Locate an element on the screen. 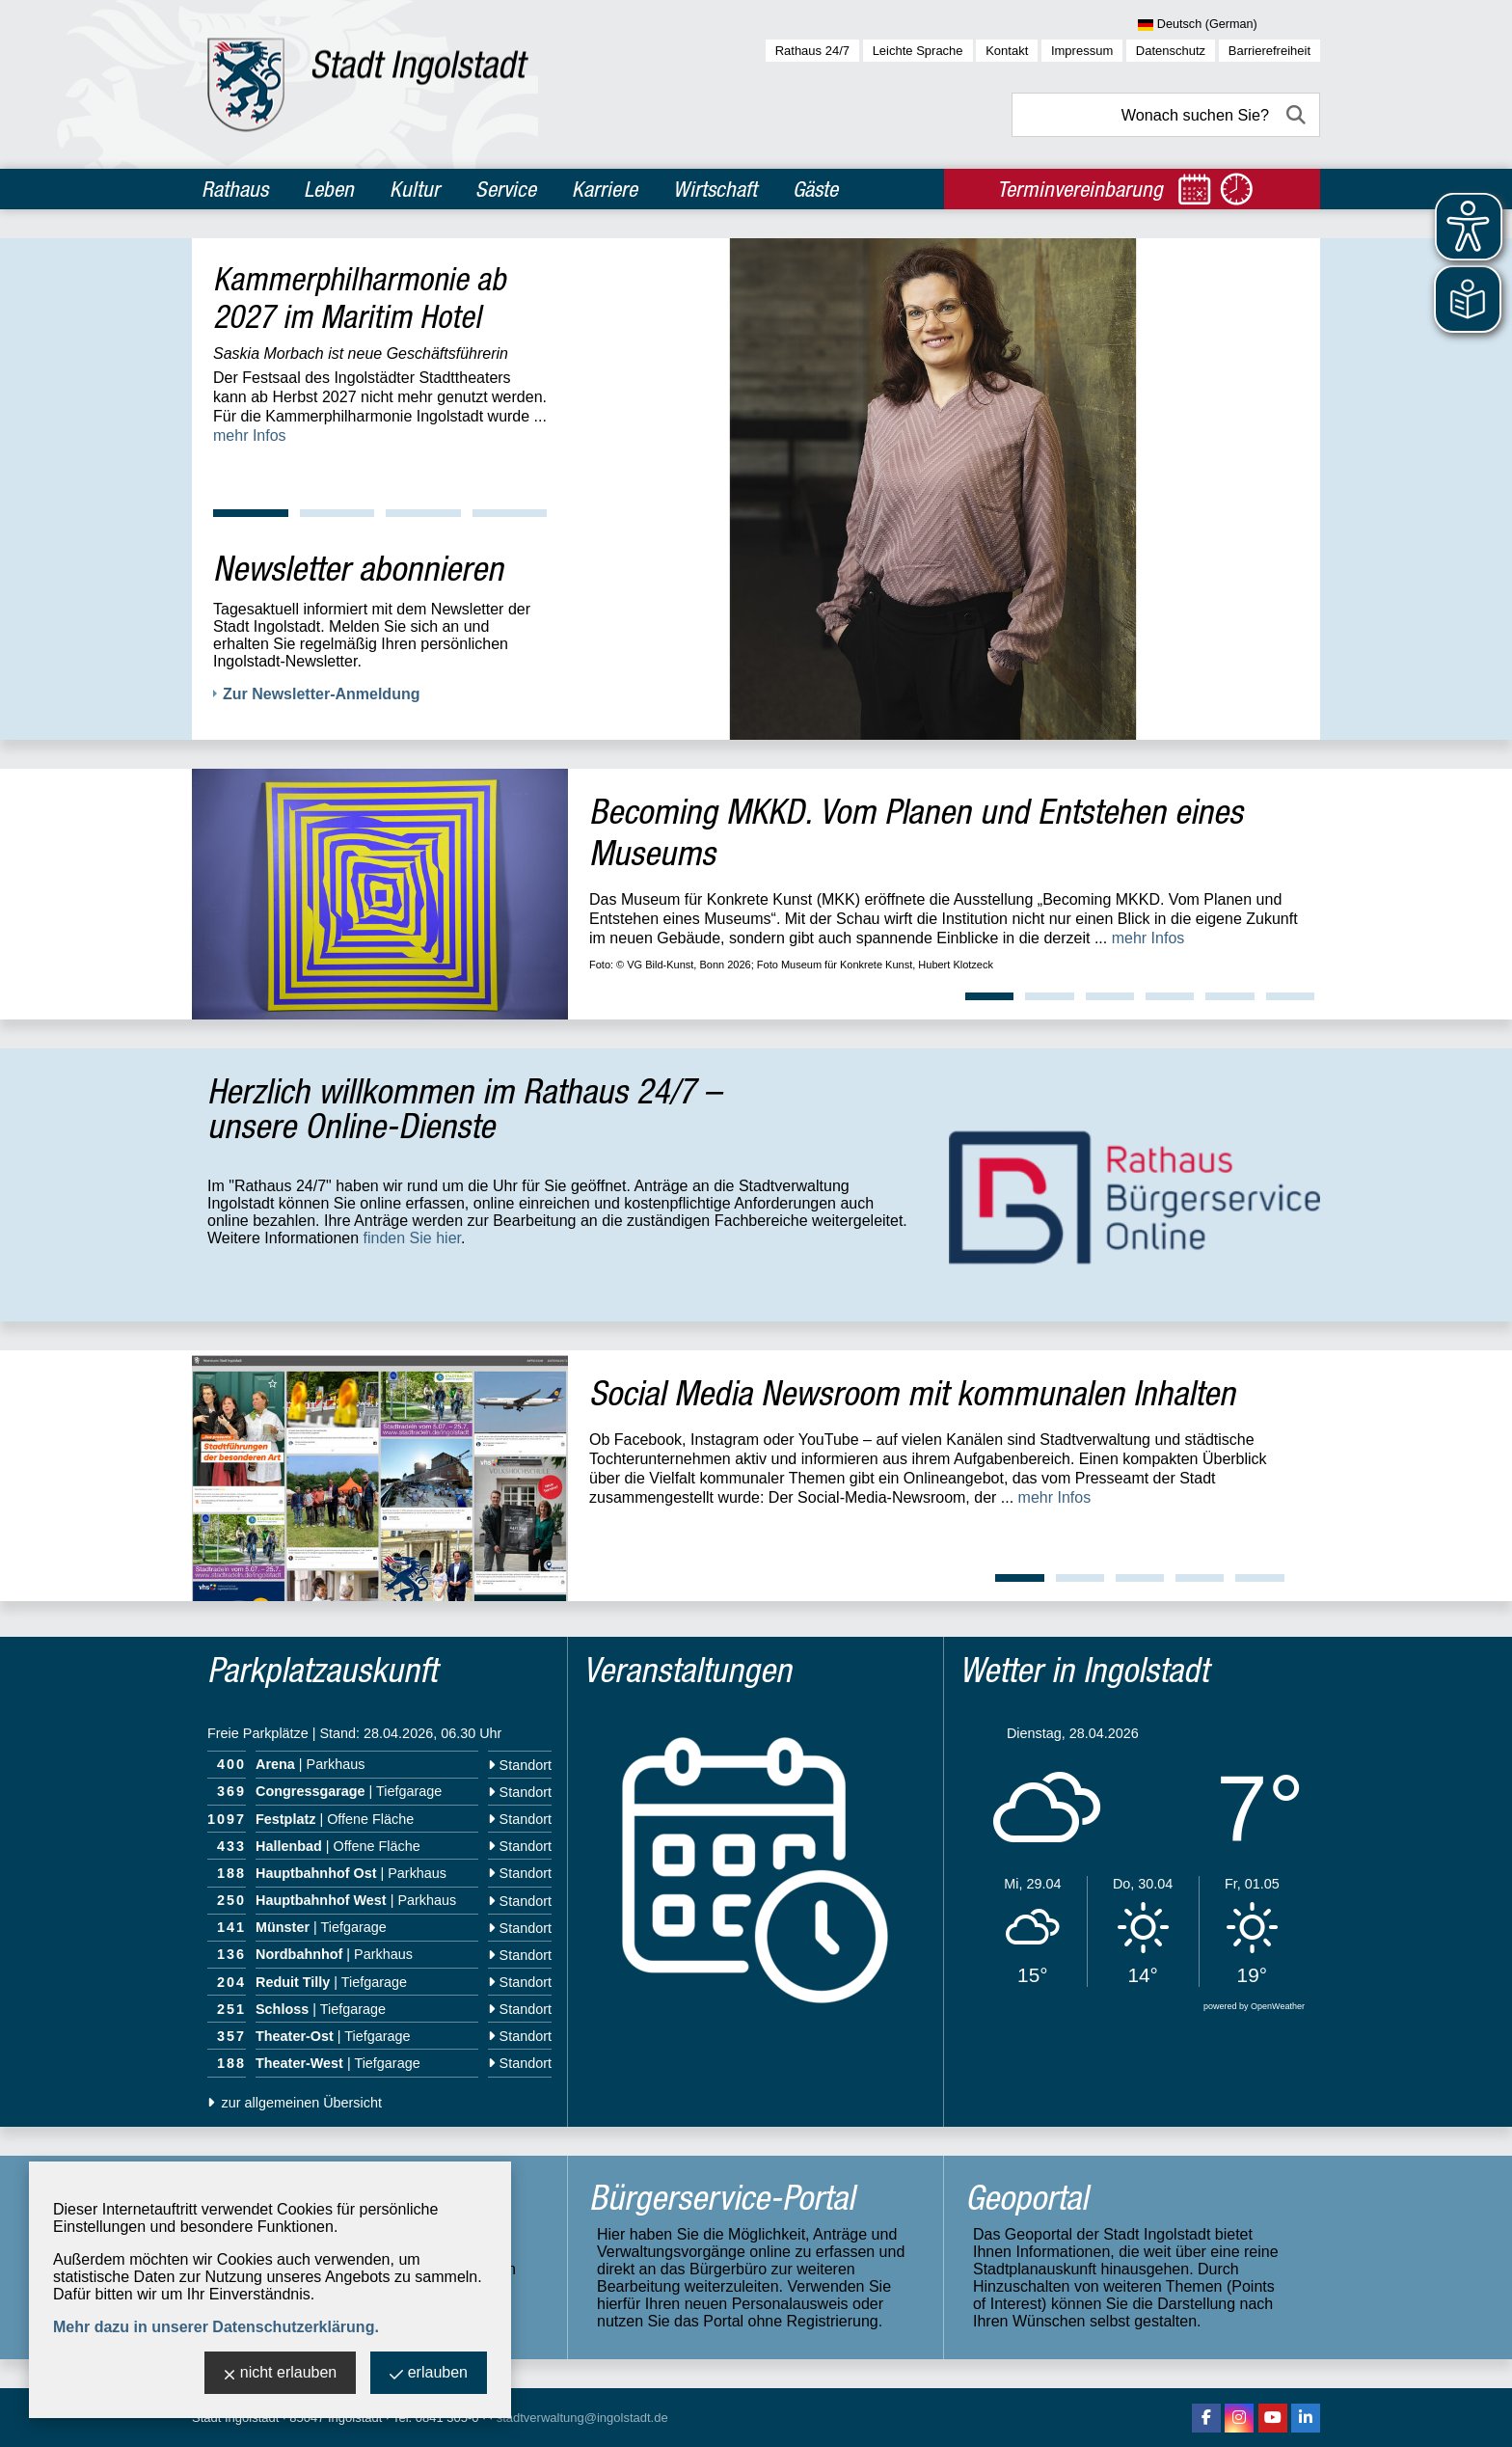 Image resolution: width=1512 pixels, height=2447 pixels. Rathaus 24/7 is located at coordinates (812, 50).